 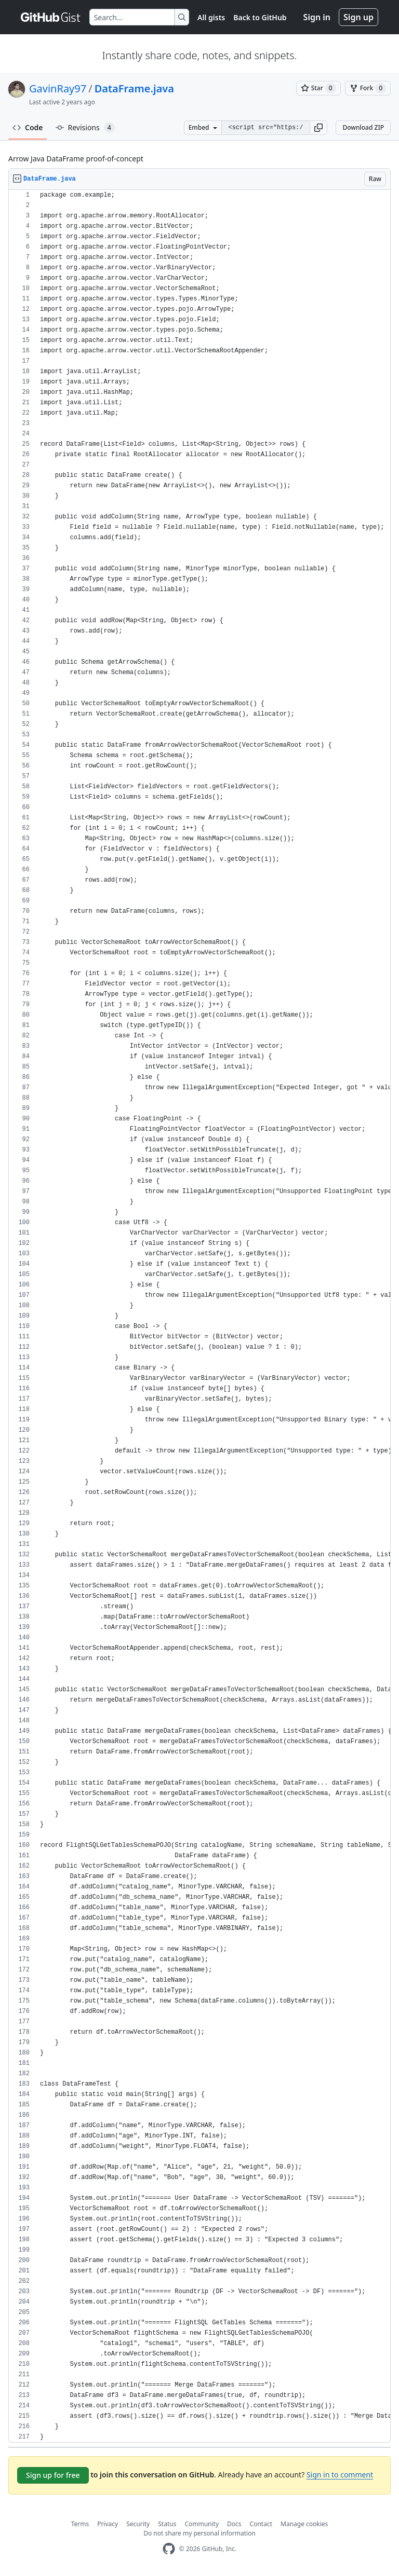 What do you see at coordinates (358, 17) in the screenshot?
I see `Sign up` at bounding box center [358, 17].